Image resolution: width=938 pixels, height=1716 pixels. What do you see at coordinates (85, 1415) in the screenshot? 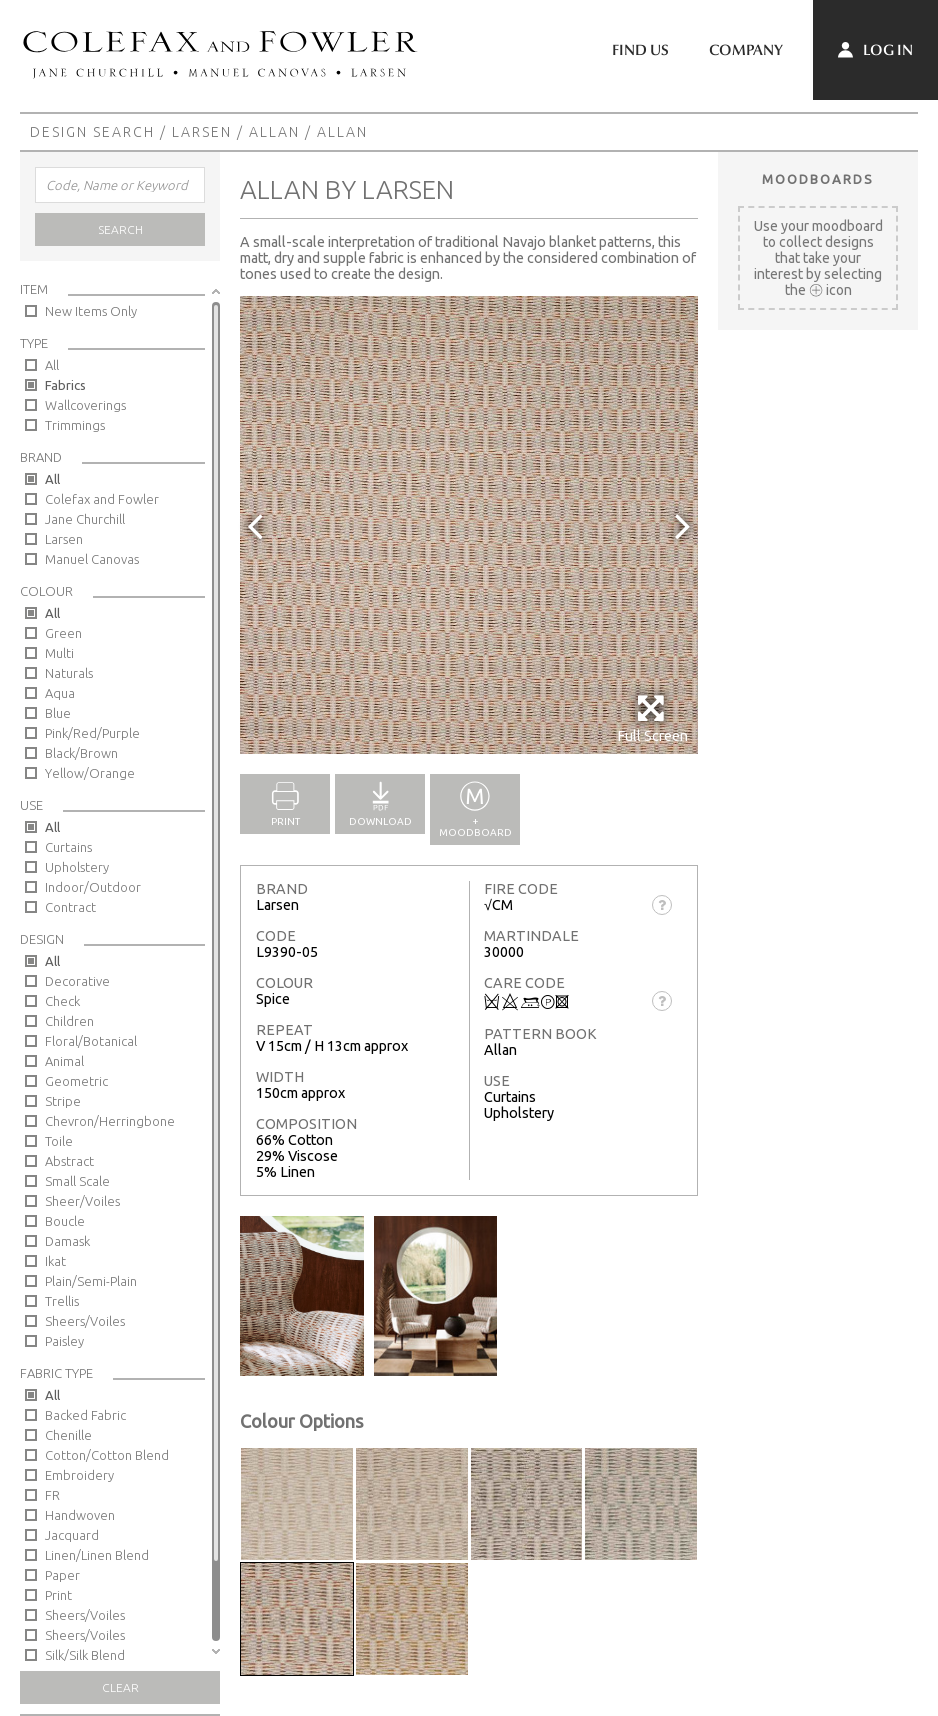
I see `Backed Fabric` at bounding box center [85, 1415].